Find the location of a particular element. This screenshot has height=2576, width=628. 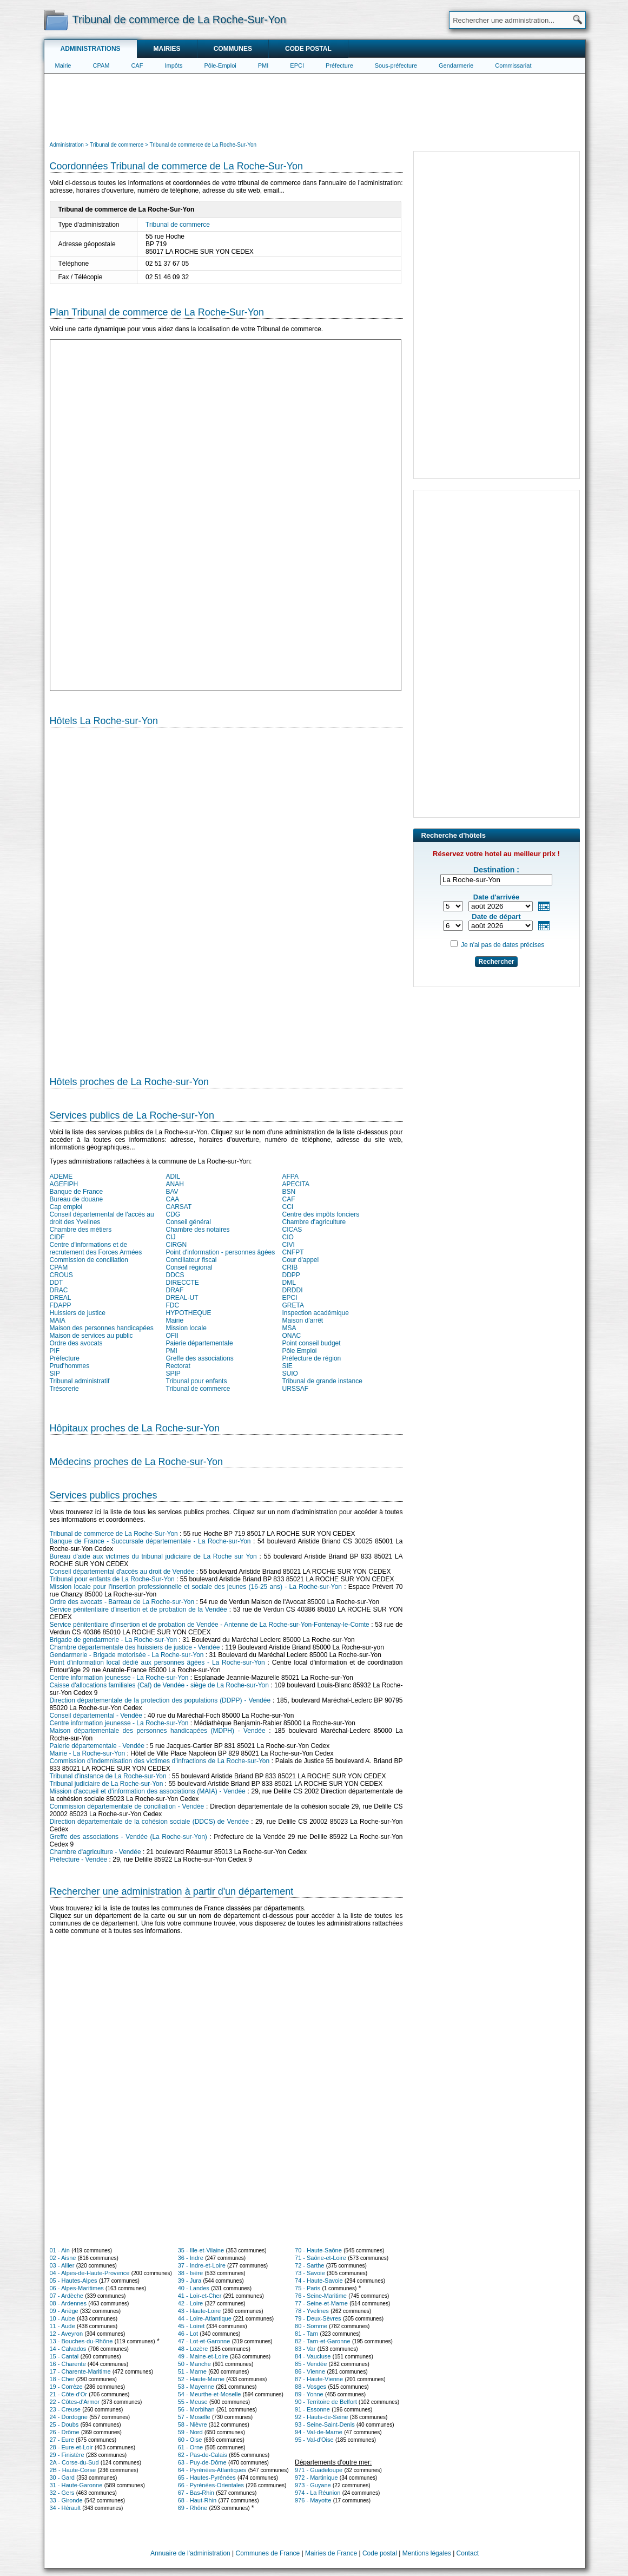

35 - Ille-et-Vilaine is located at coordinates (201, 2250).